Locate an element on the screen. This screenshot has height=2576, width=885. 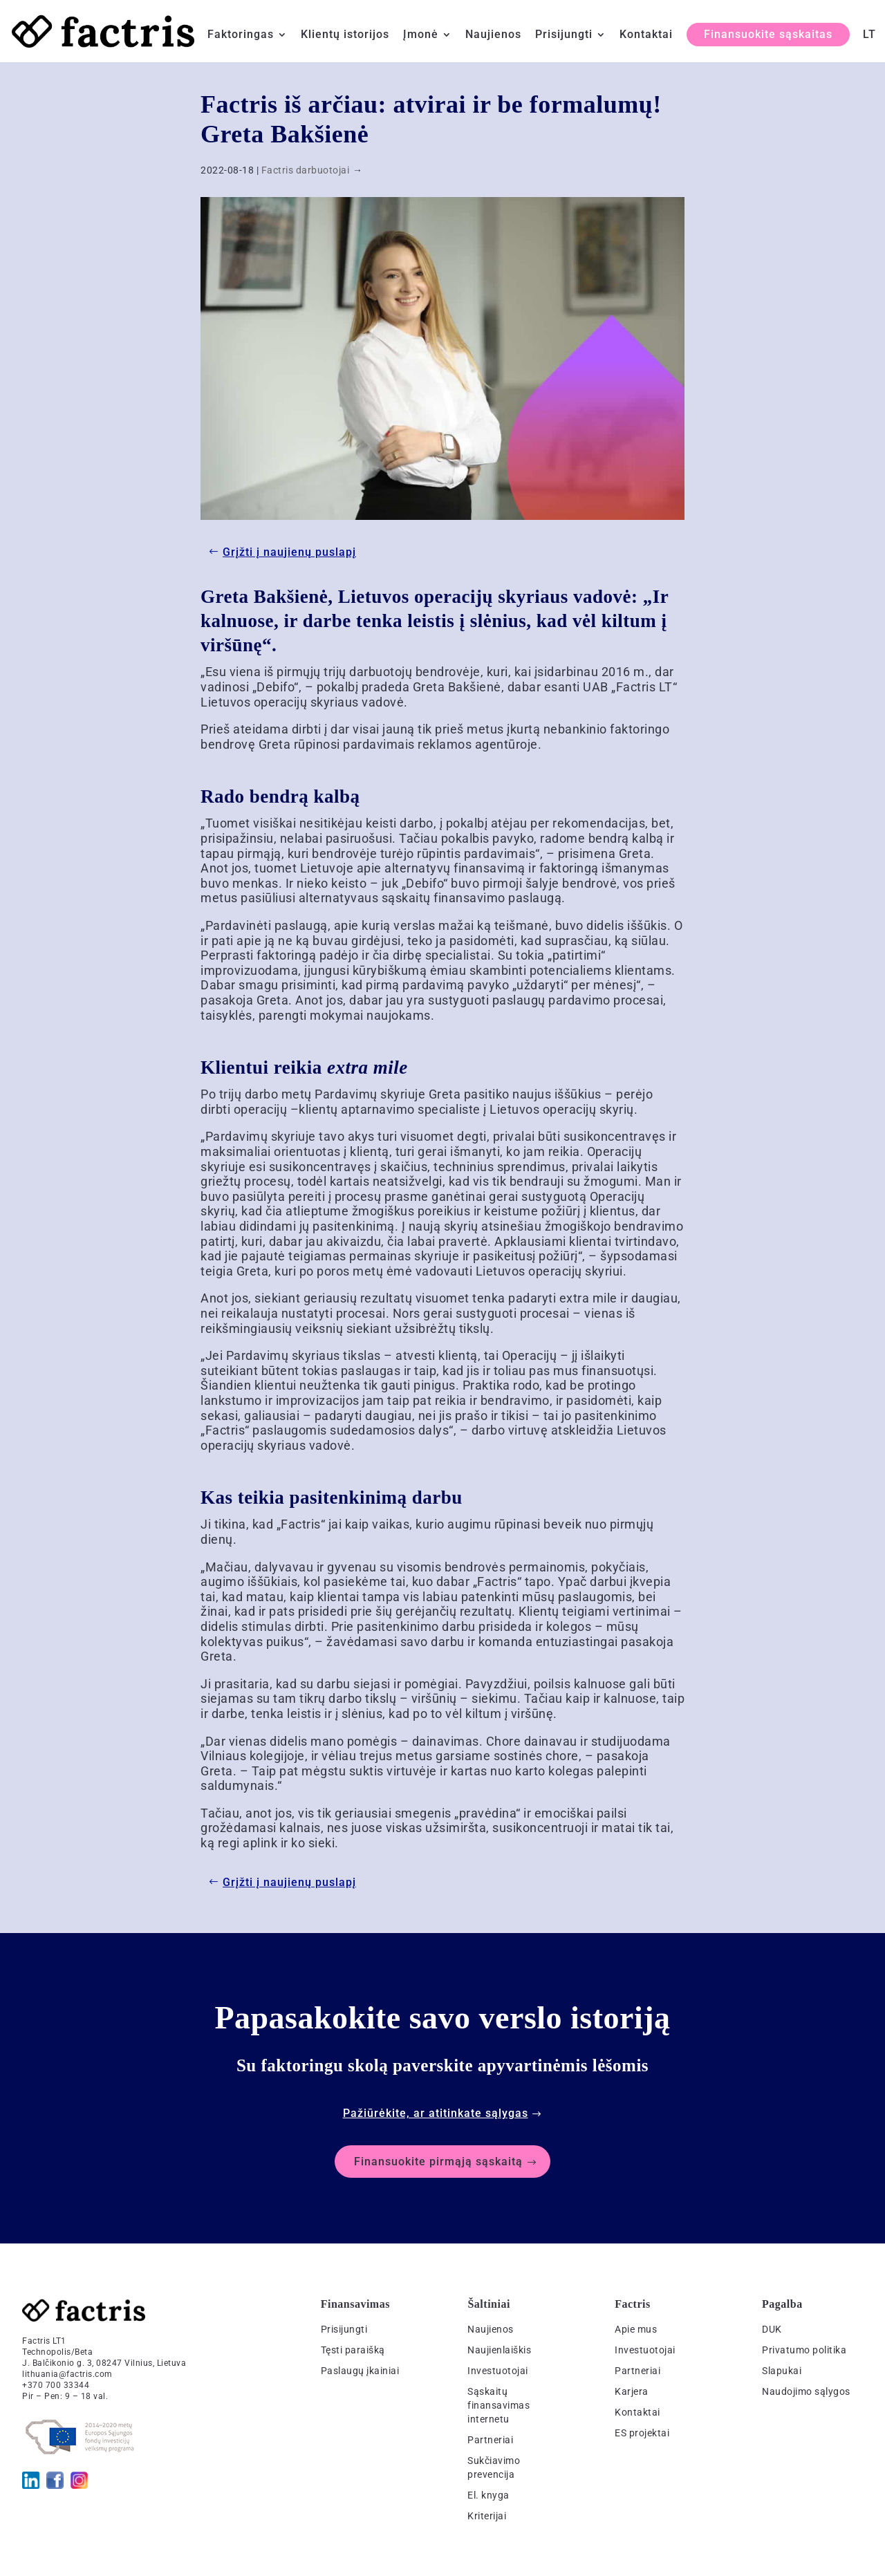
Naujienlaiškis is located at coordinates (499, 2349).